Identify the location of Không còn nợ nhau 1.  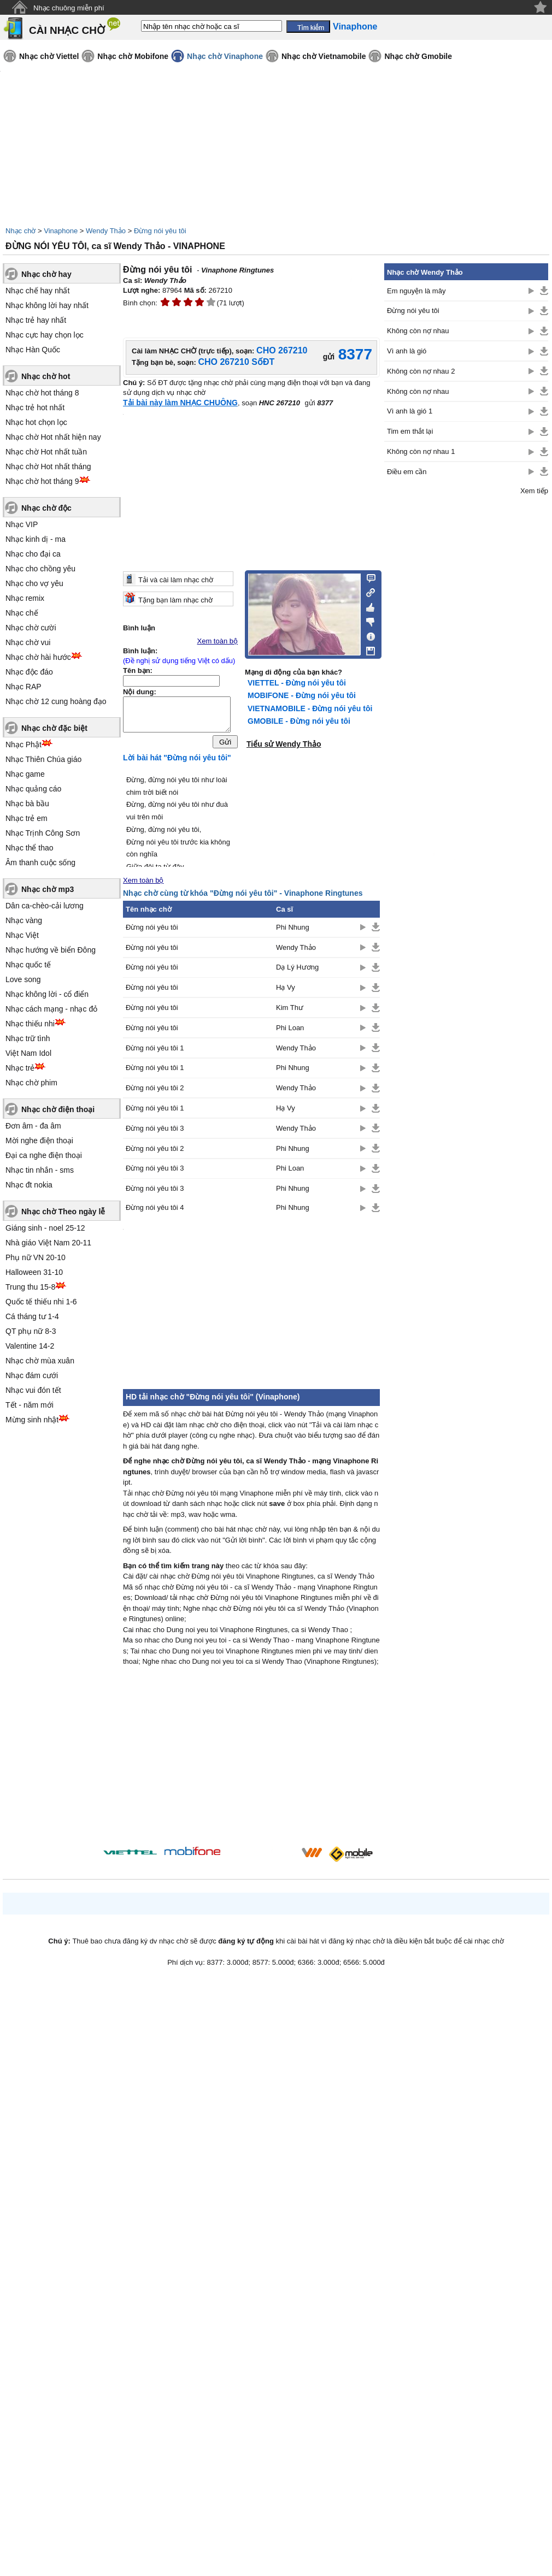
(421, 451).